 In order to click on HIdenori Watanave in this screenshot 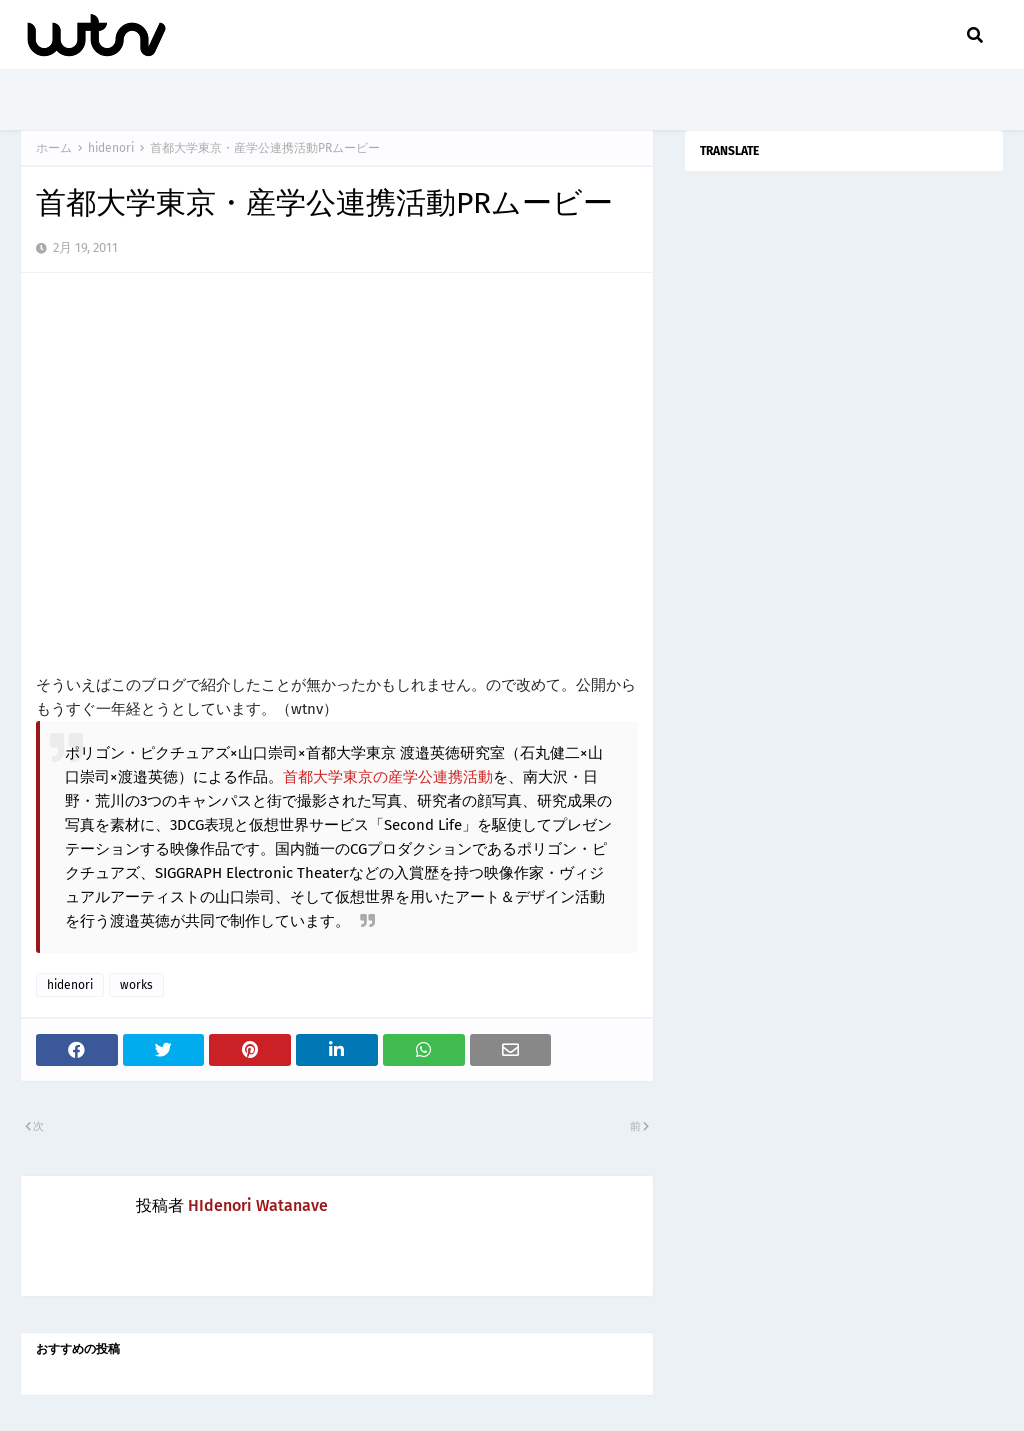, I will do `click(258, 1205)`.